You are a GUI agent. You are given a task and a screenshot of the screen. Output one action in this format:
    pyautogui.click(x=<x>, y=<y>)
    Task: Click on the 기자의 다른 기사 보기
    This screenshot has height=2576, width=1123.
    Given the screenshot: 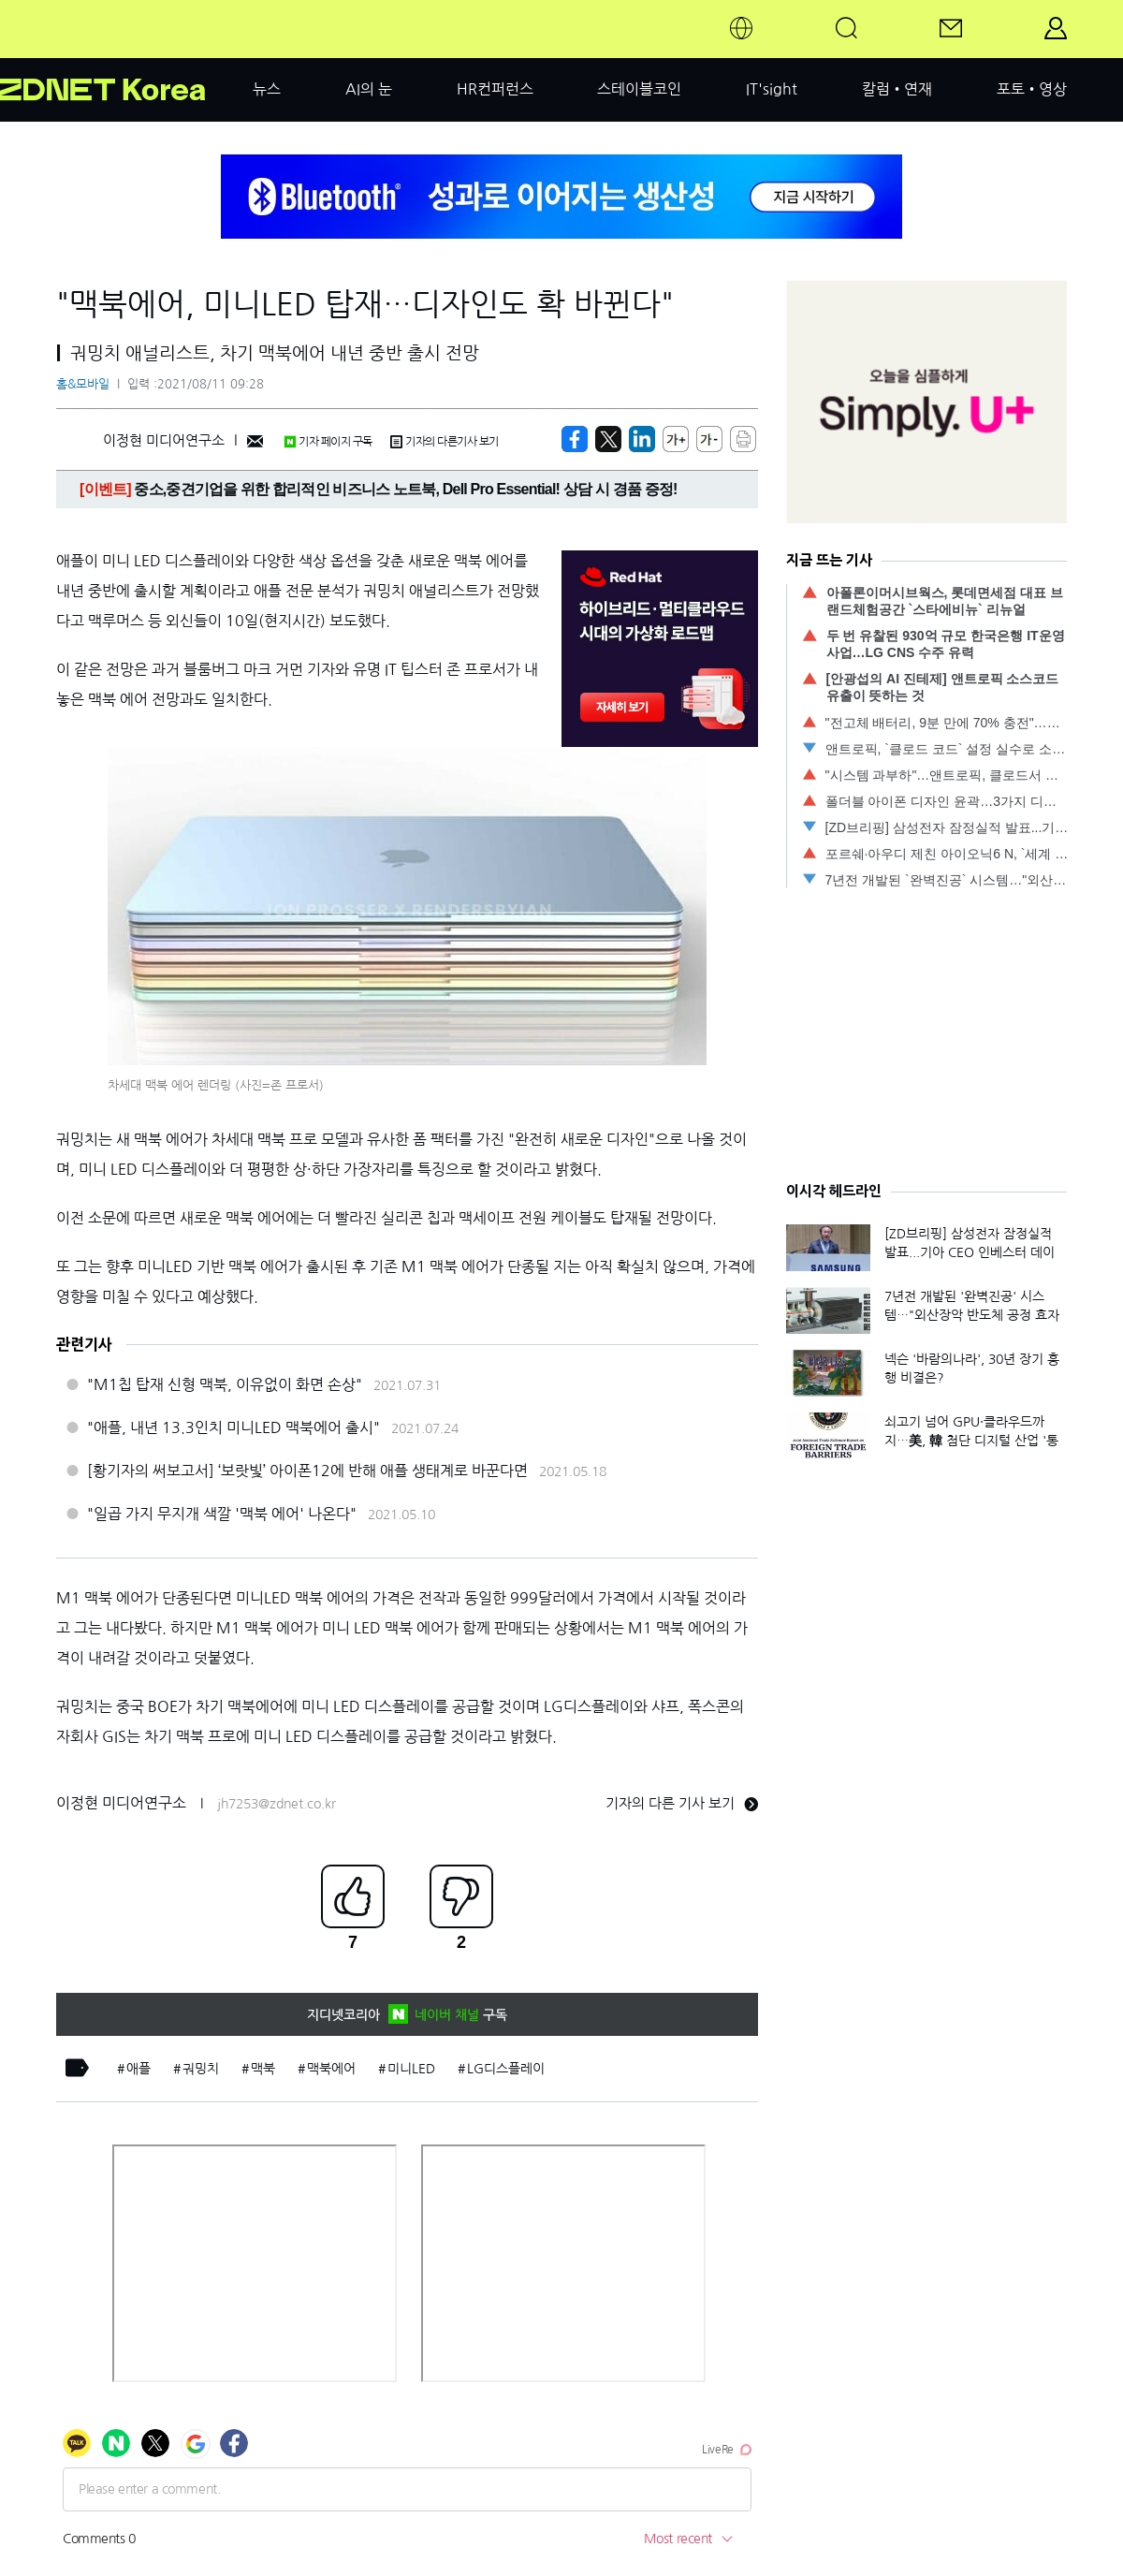 What is the action you would take?
    pyautogui.click(x=681, y=1803)
    